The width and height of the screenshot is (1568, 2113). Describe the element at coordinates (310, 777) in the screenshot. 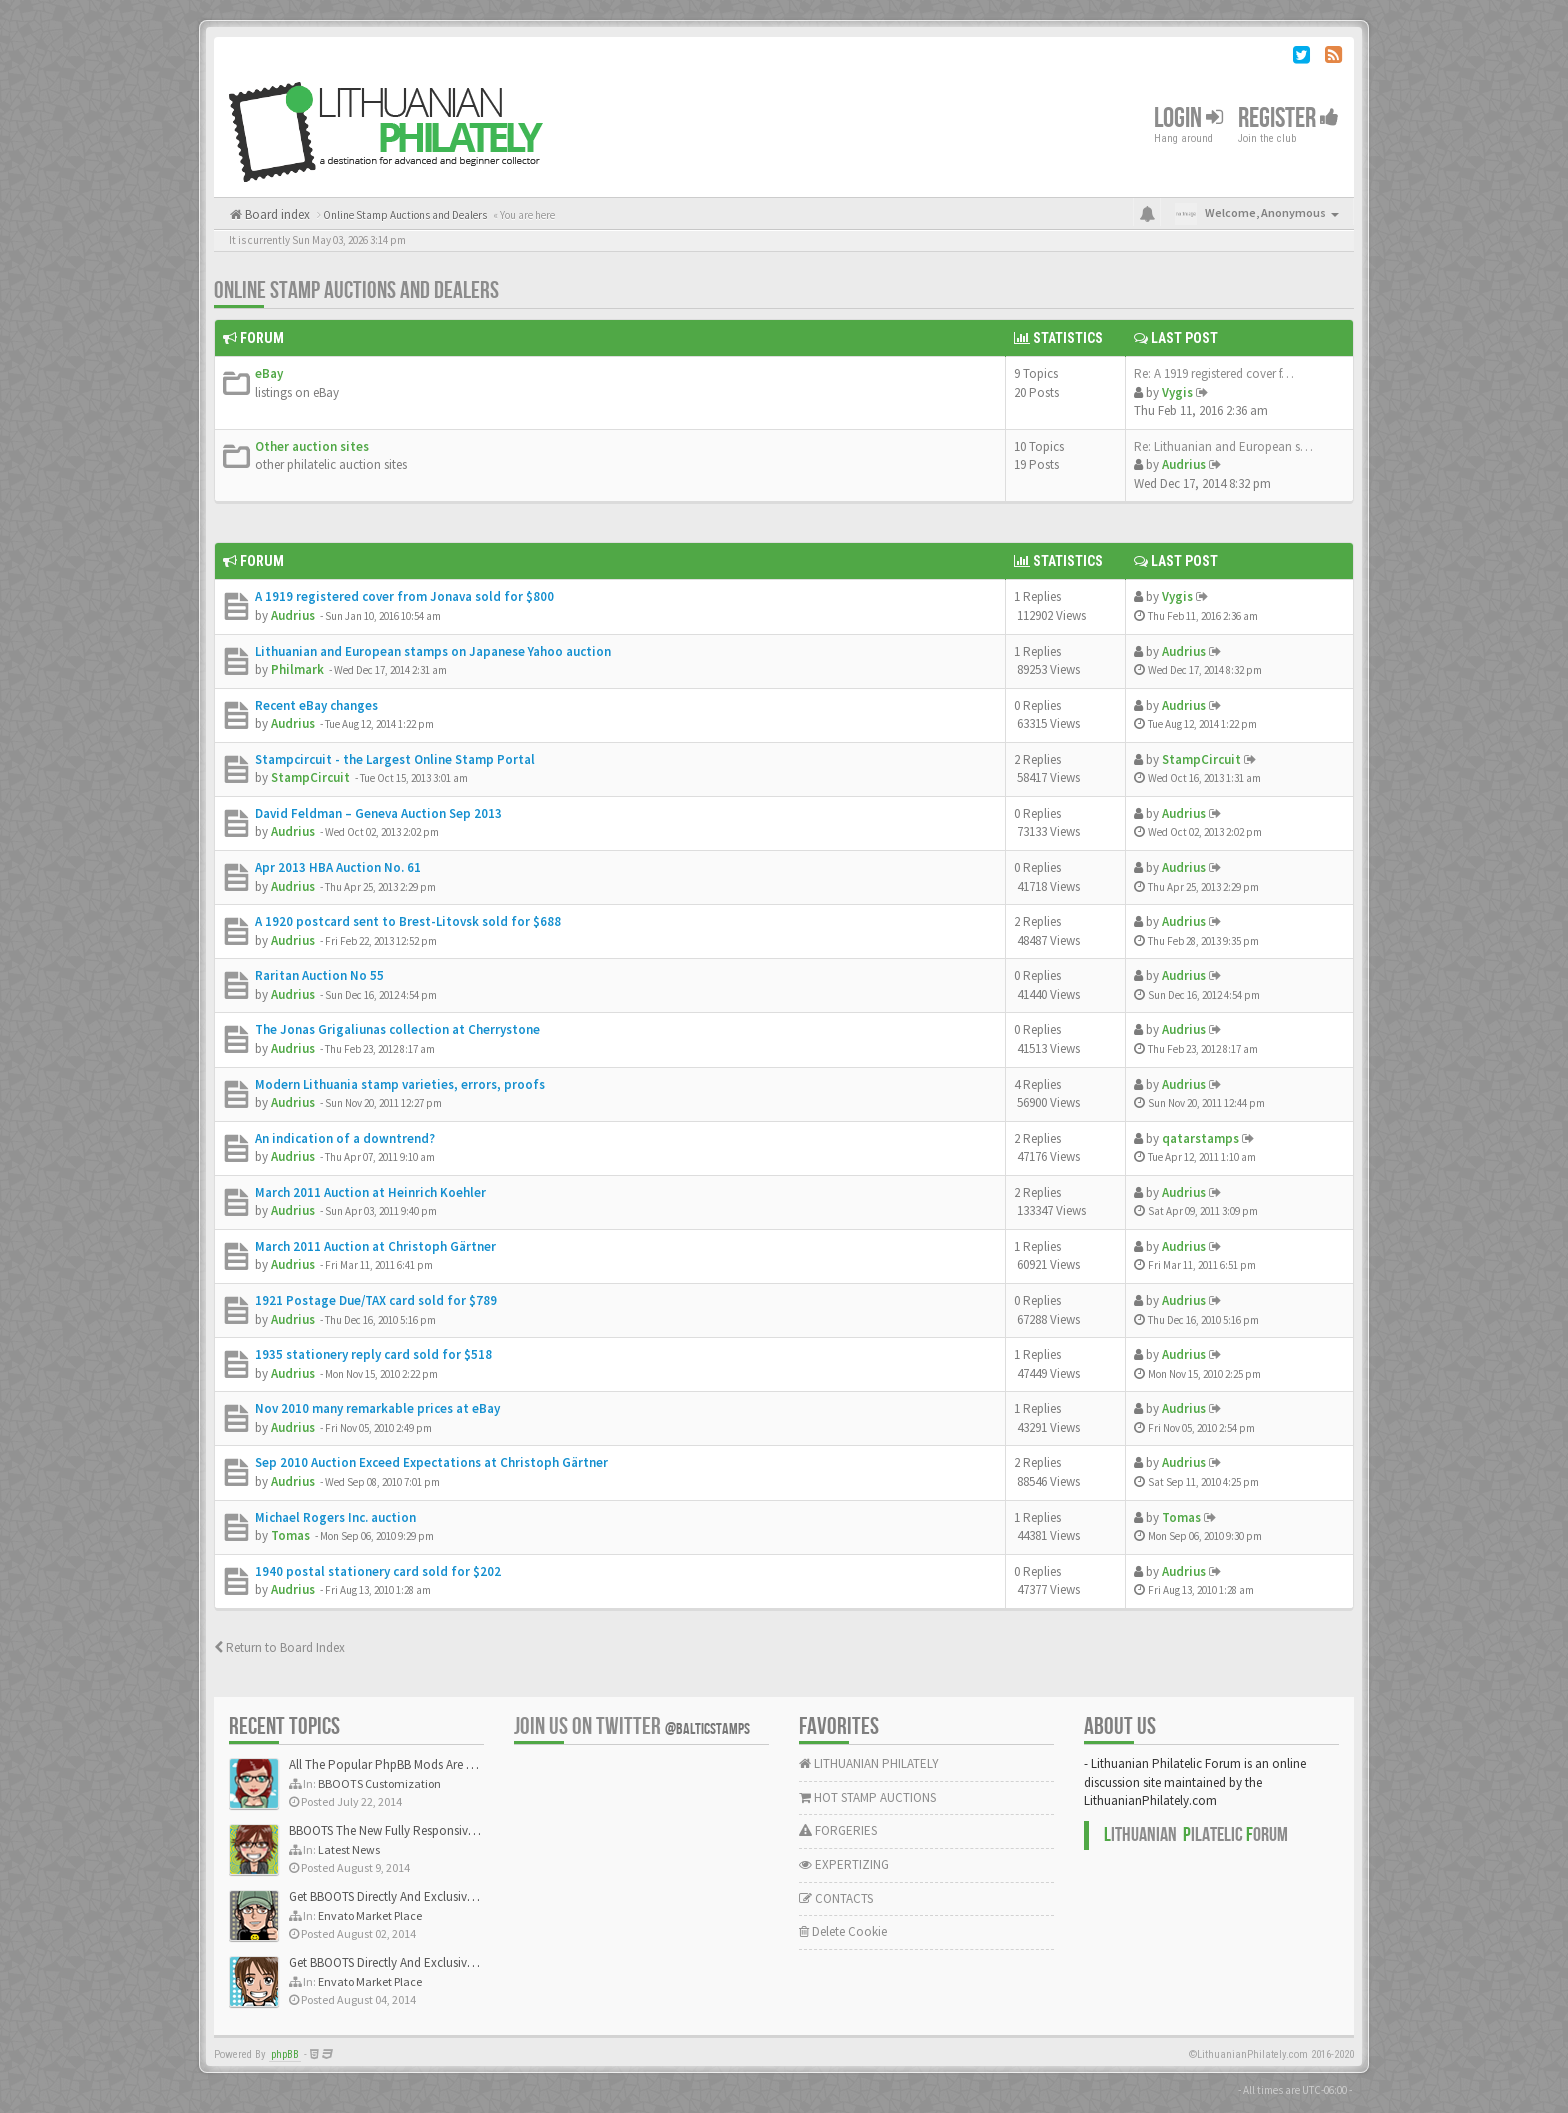

I see `StampCircuit` at that location.